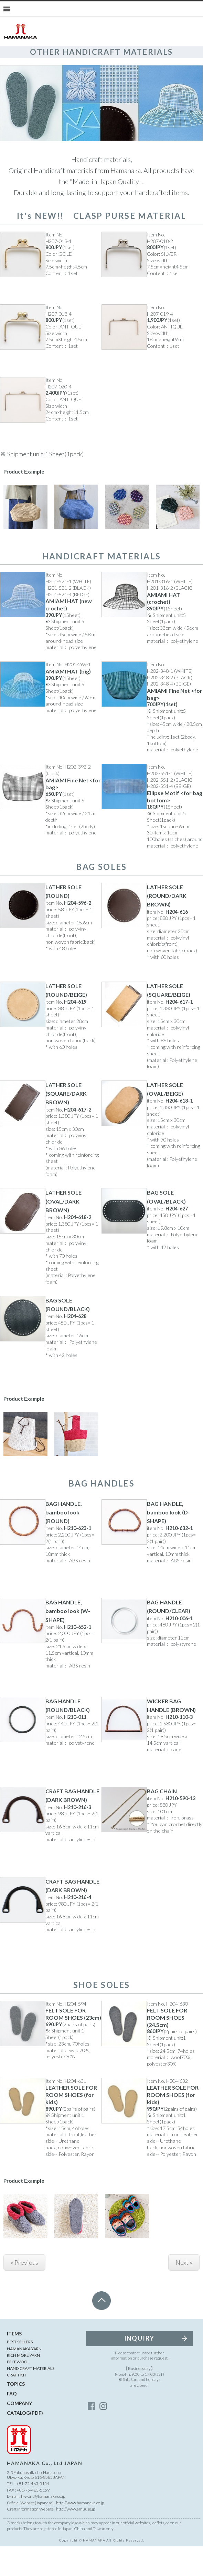 The image size is (203, 2576). Describe the element at coordinates (24, 2378) in the screenshot. I see `HAMANAKA YARN` at that location.